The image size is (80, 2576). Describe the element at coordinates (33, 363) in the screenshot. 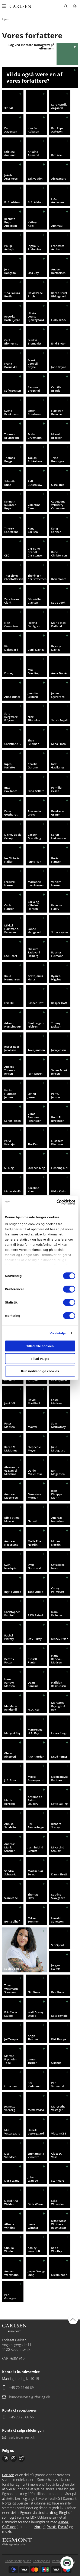

I see `Frank Cottrell Boyce` at that location.